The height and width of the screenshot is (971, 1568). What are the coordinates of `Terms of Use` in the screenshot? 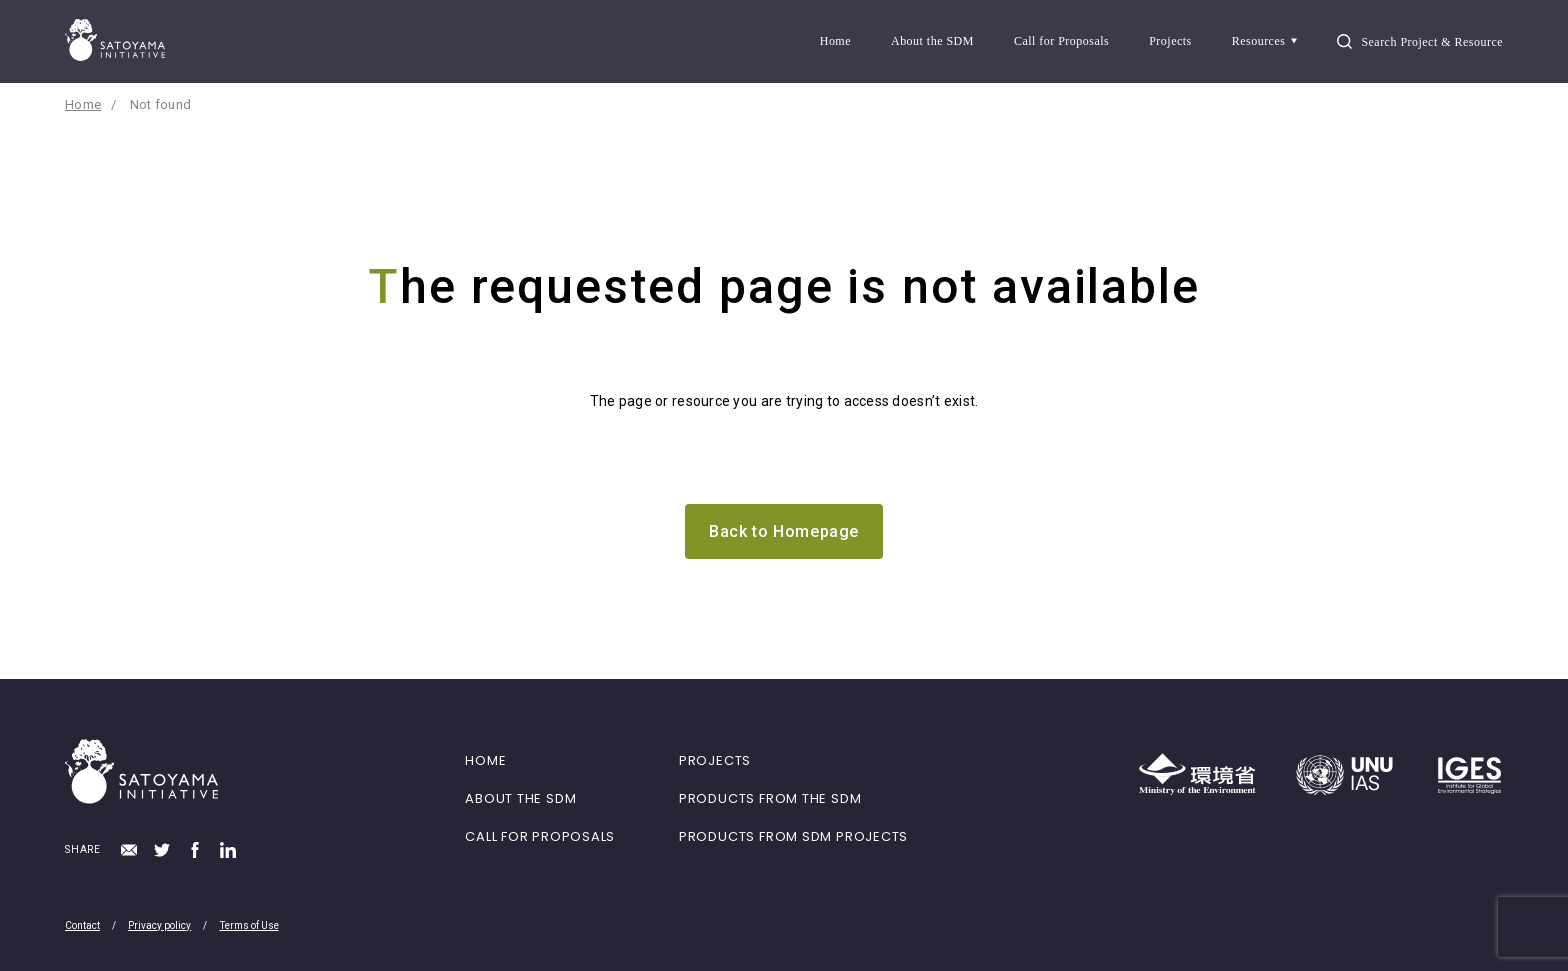 It's located at (249, 925).